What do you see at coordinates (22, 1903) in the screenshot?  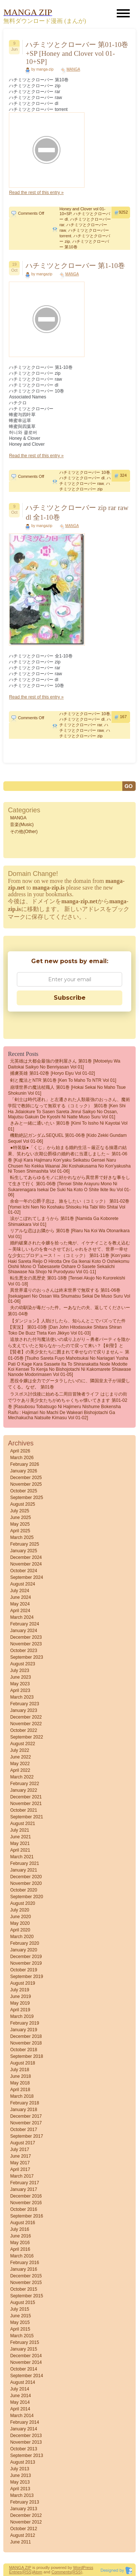 I see `August 2020` at bounding box center [22, 1903].